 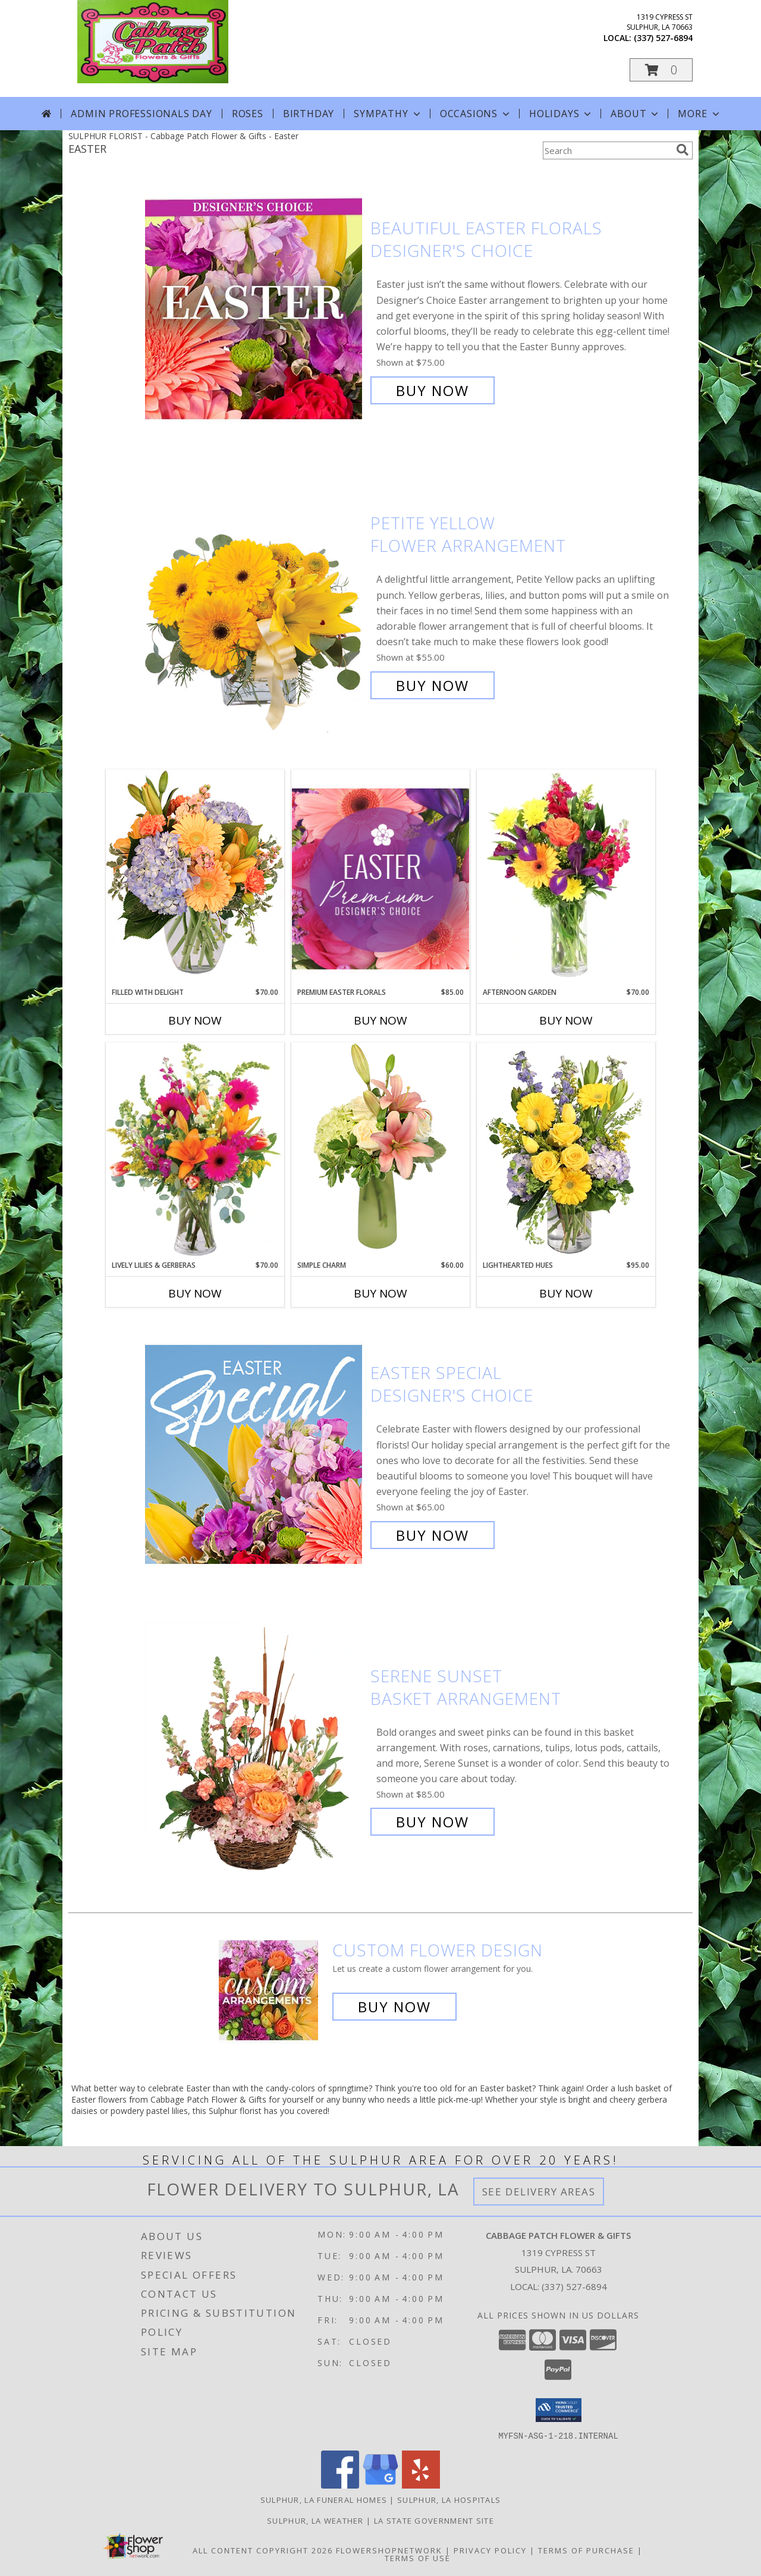 I want to click on [View Simple Charm Floral Design Info], so click(x=380, y=1151).